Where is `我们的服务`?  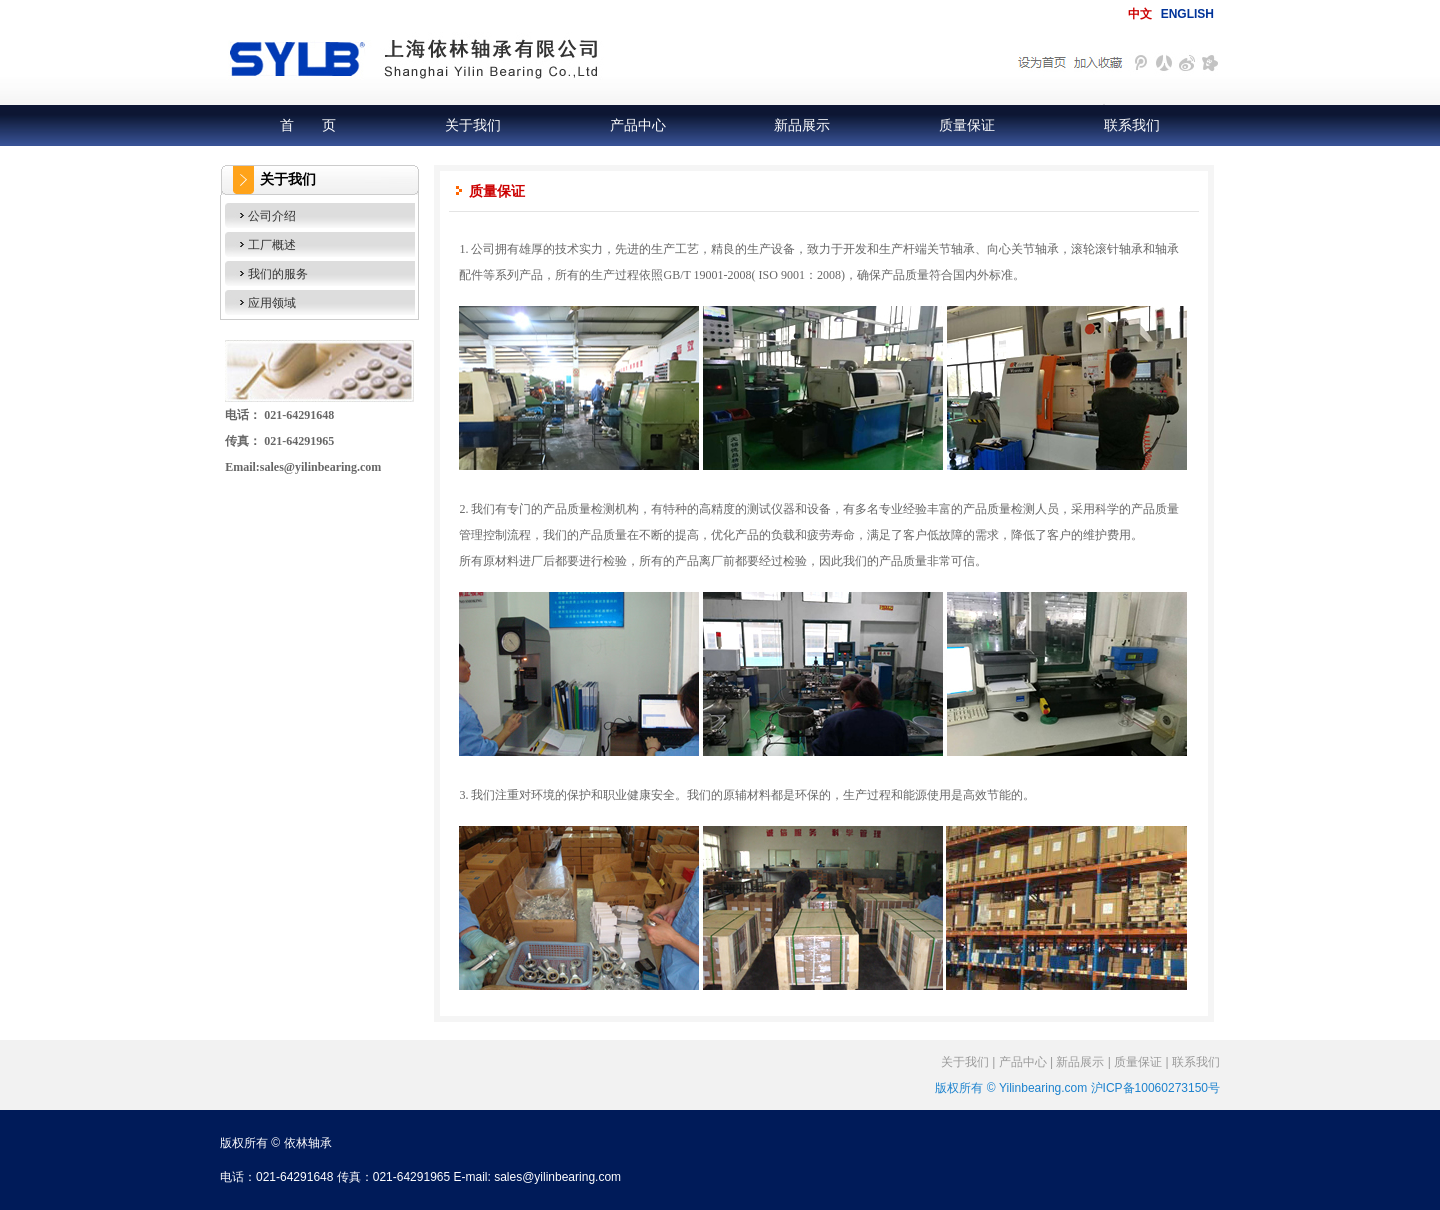
我们的服务 is located at coordinates (278, 274).